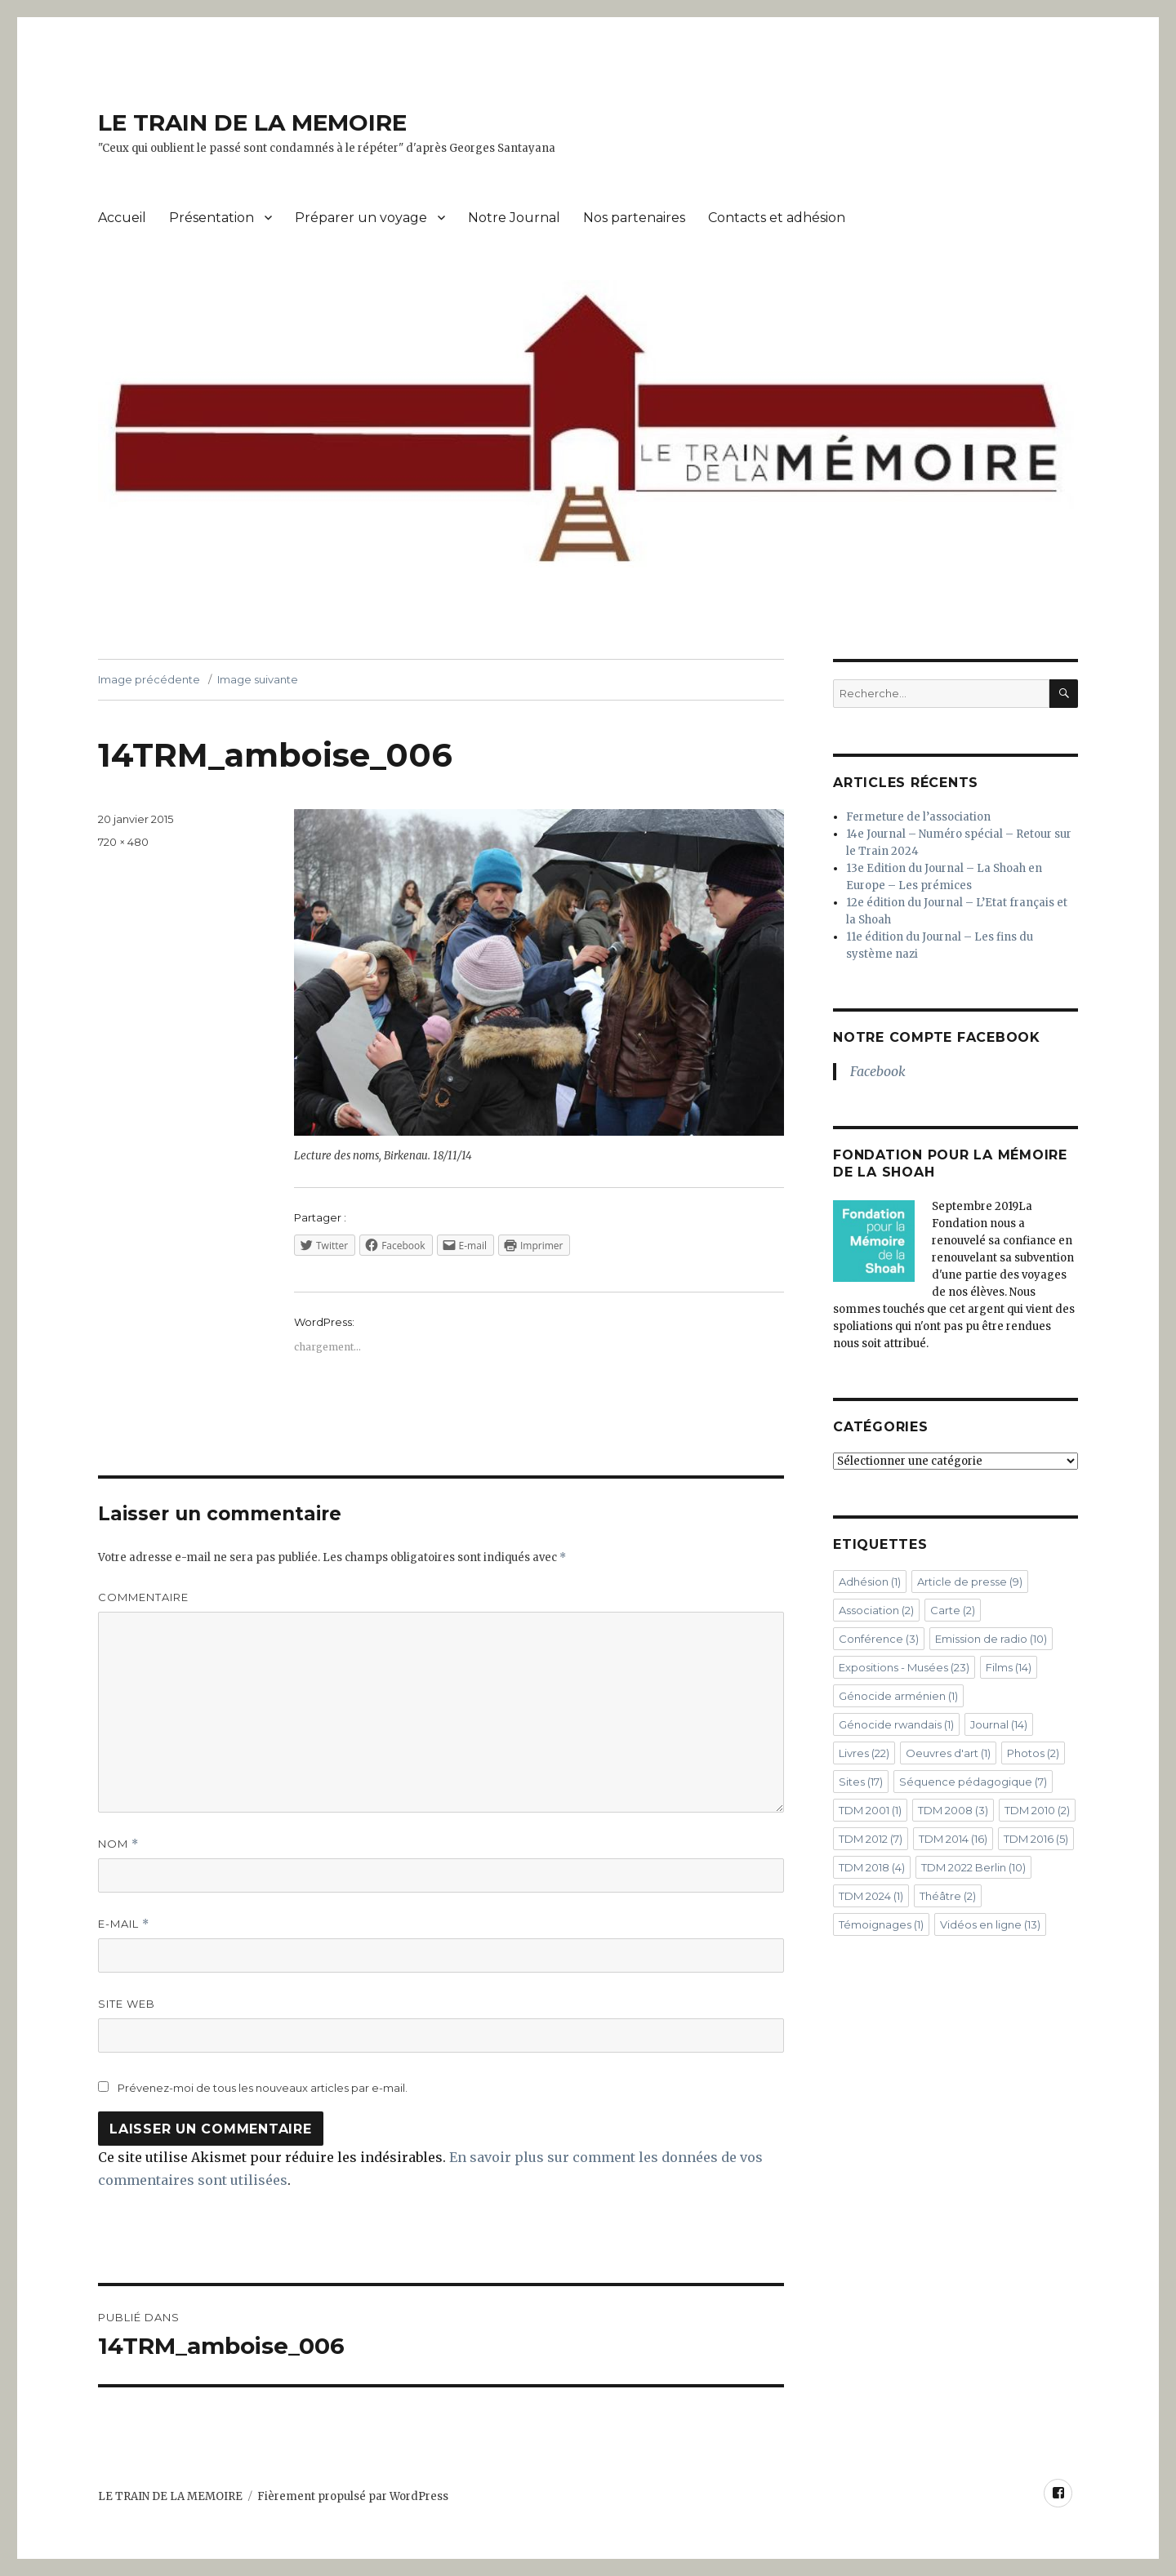 Image resolution: width=1176 pixels, height=2576 pixels. What do you see at coordinates (634, 217) in the screenshot?
I see `Nos partenaires` at bounding box center [634, 217].